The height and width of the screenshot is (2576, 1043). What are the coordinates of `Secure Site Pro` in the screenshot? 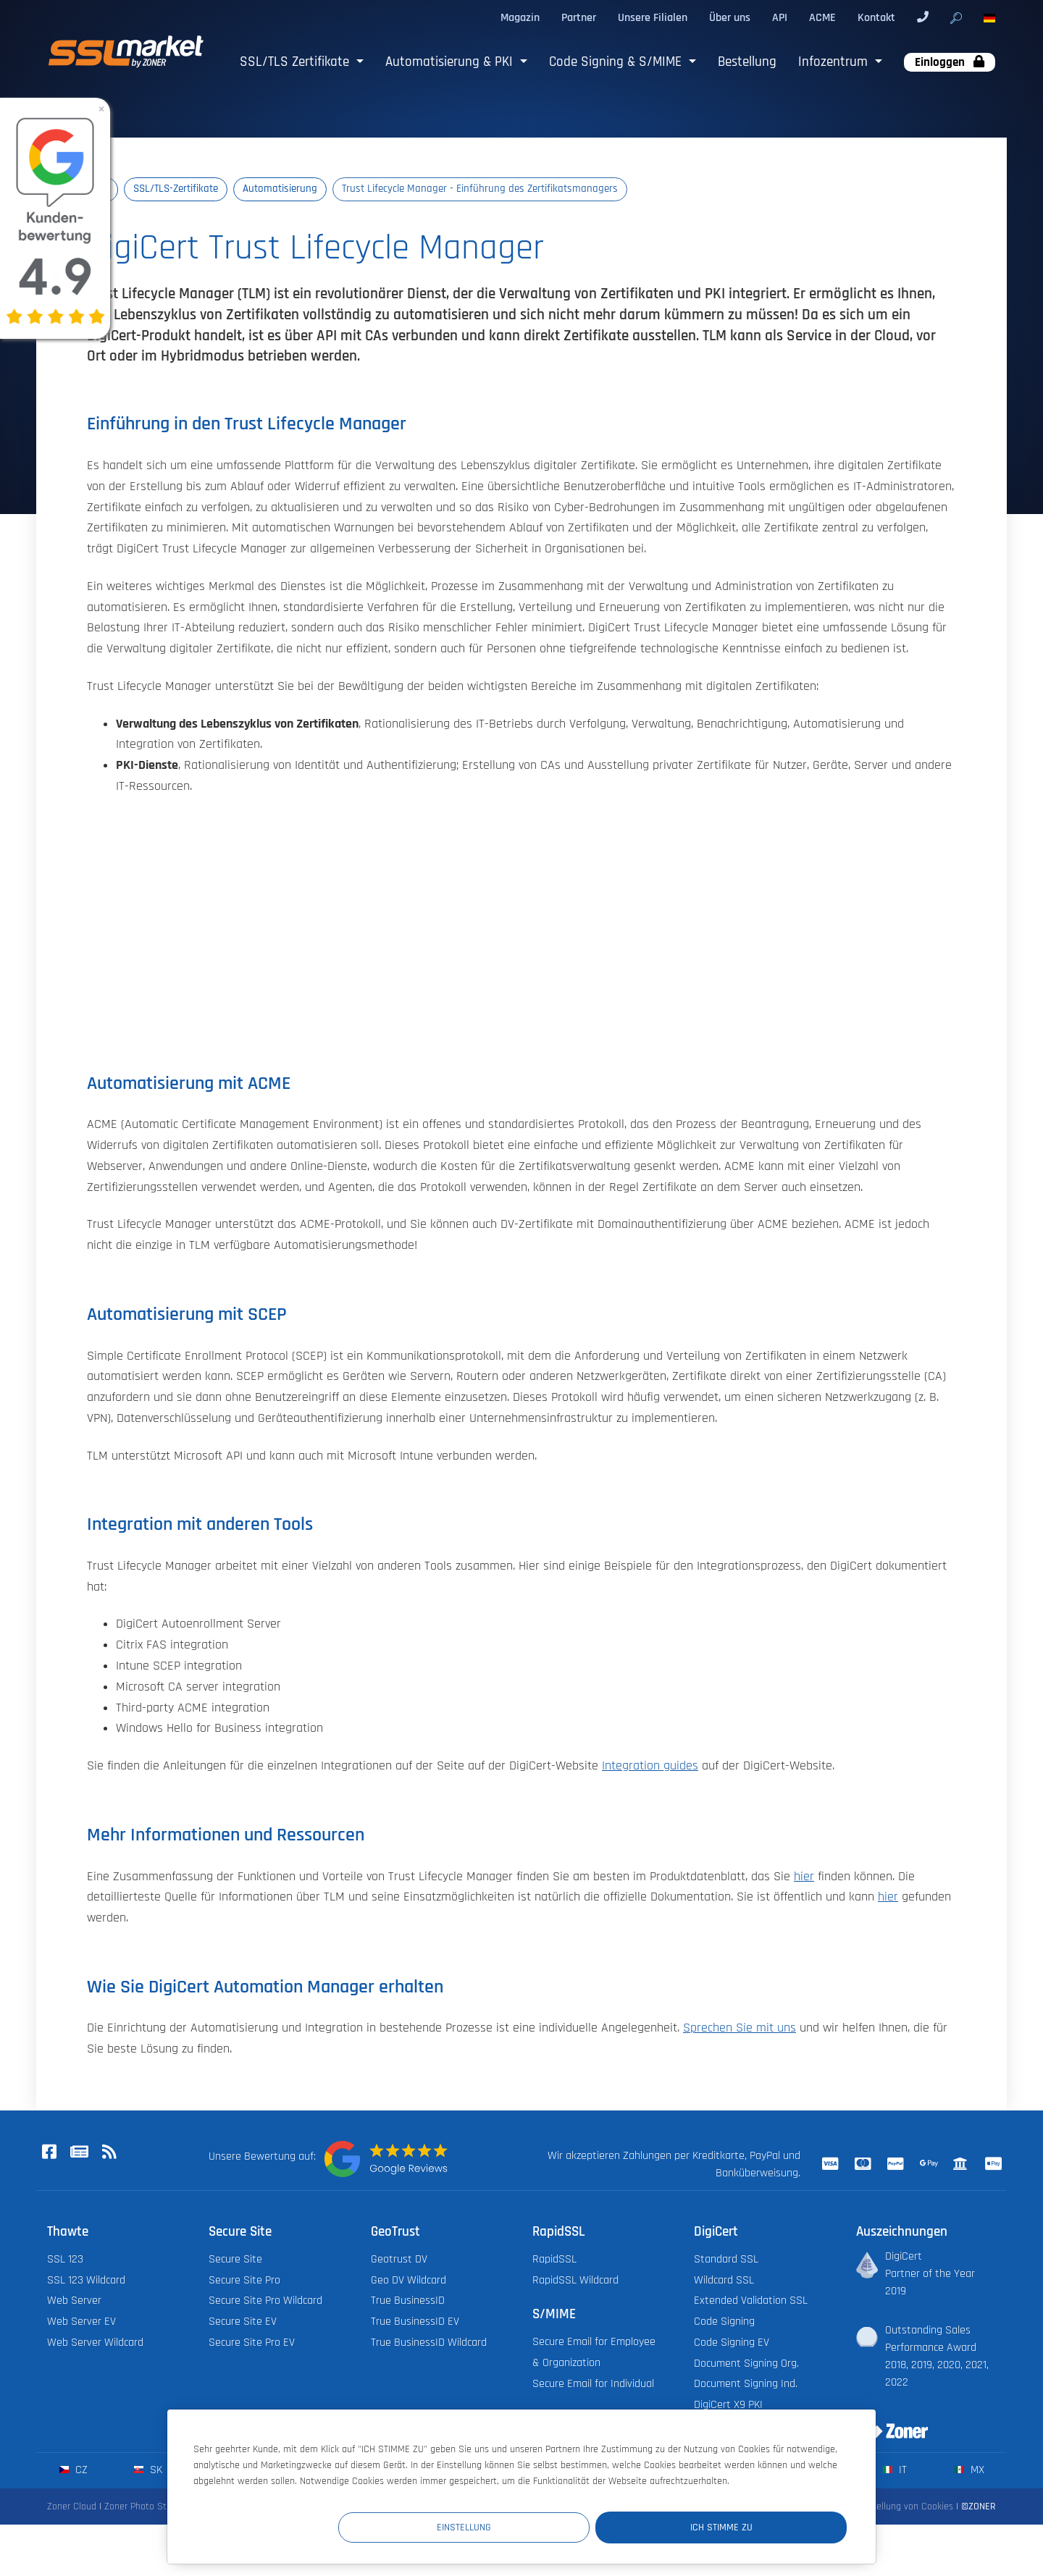 It's located at (244, 2280).